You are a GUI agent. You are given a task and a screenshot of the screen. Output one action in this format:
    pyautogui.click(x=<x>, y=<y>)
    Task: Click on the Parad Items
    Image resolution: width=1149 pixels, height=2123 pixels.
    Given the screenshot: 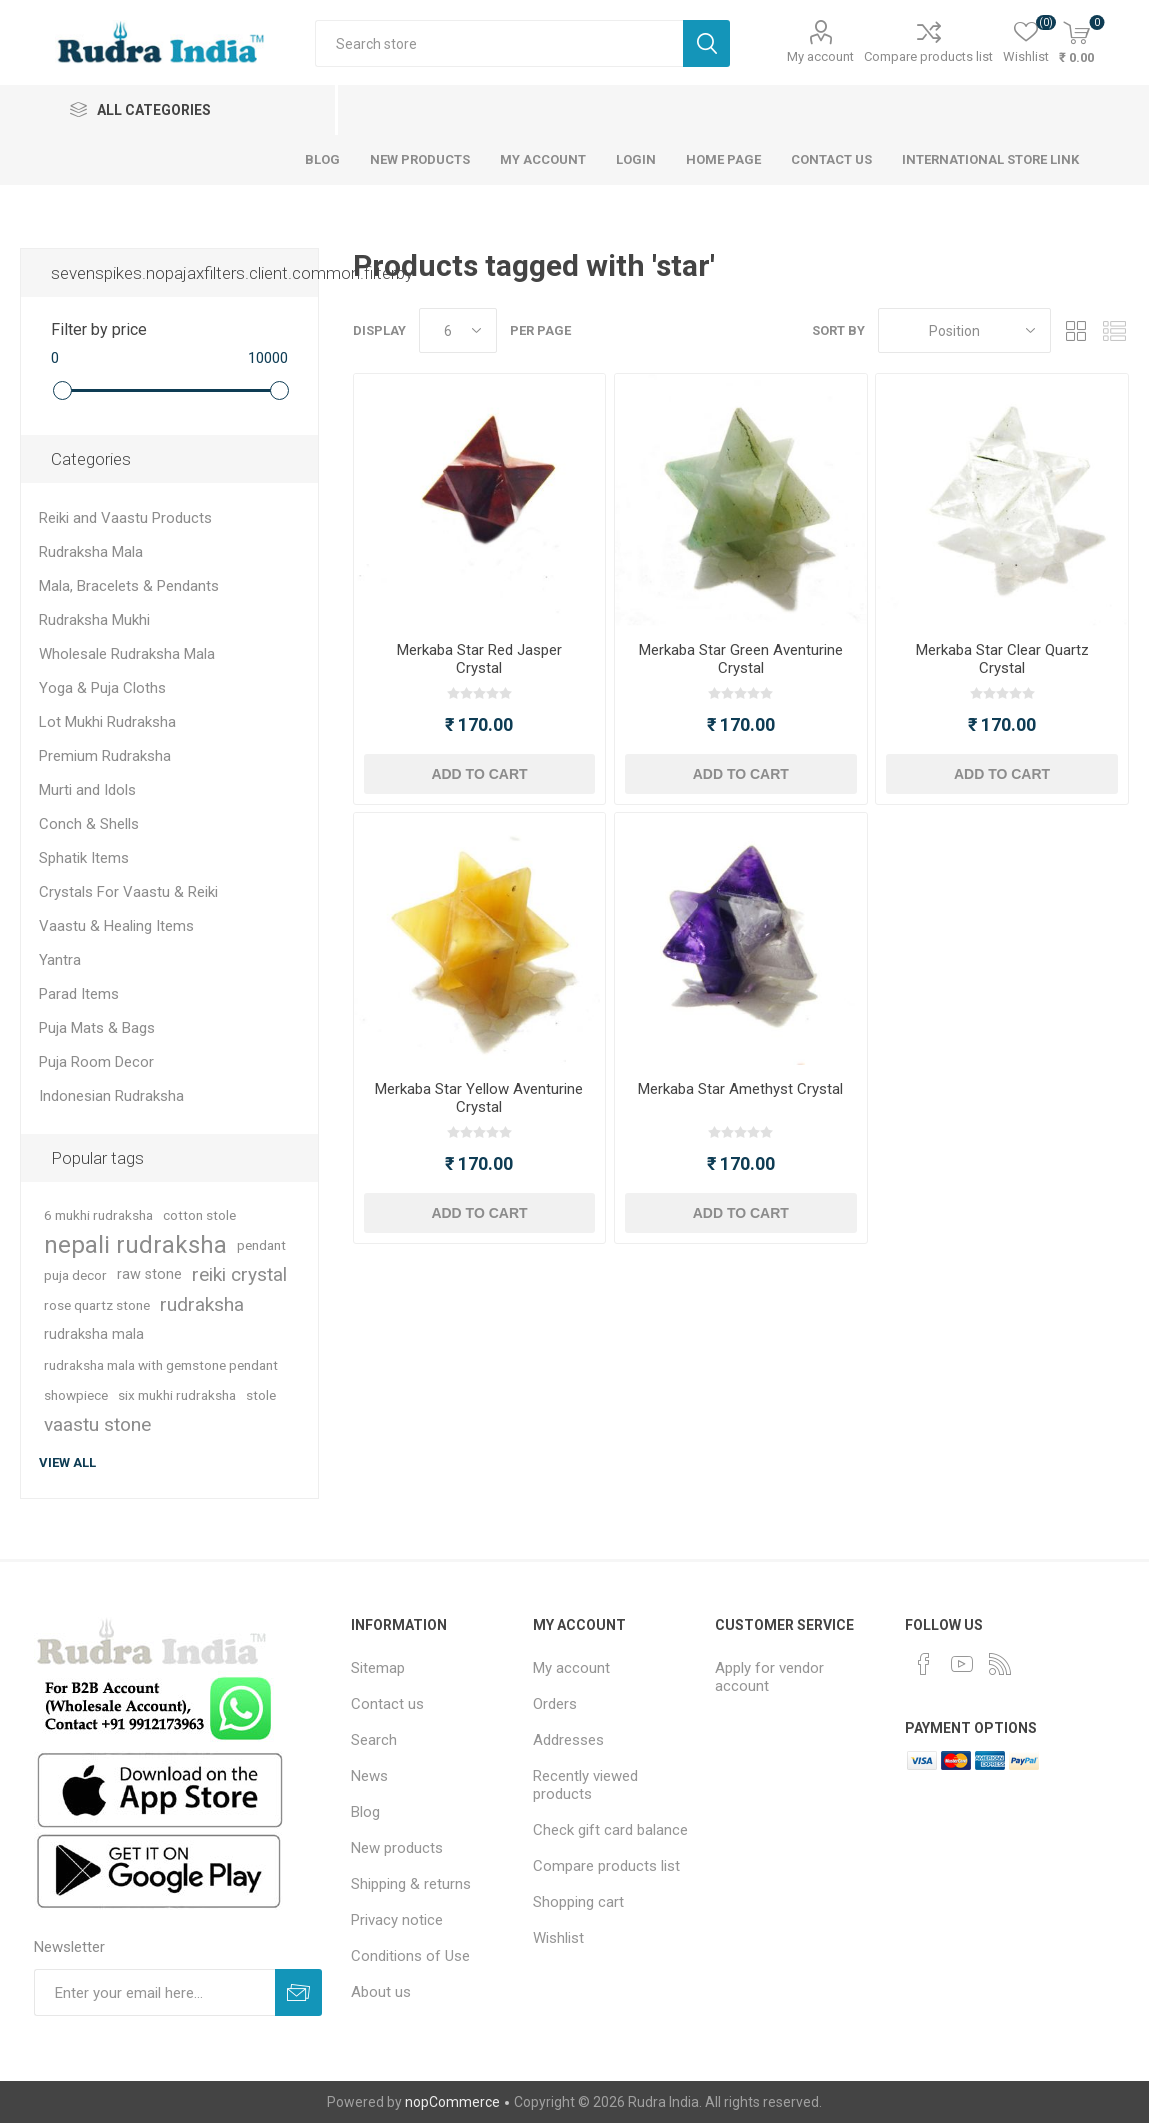 What is the action you would take?
    pyautogui.click(x=79, y=994)
    